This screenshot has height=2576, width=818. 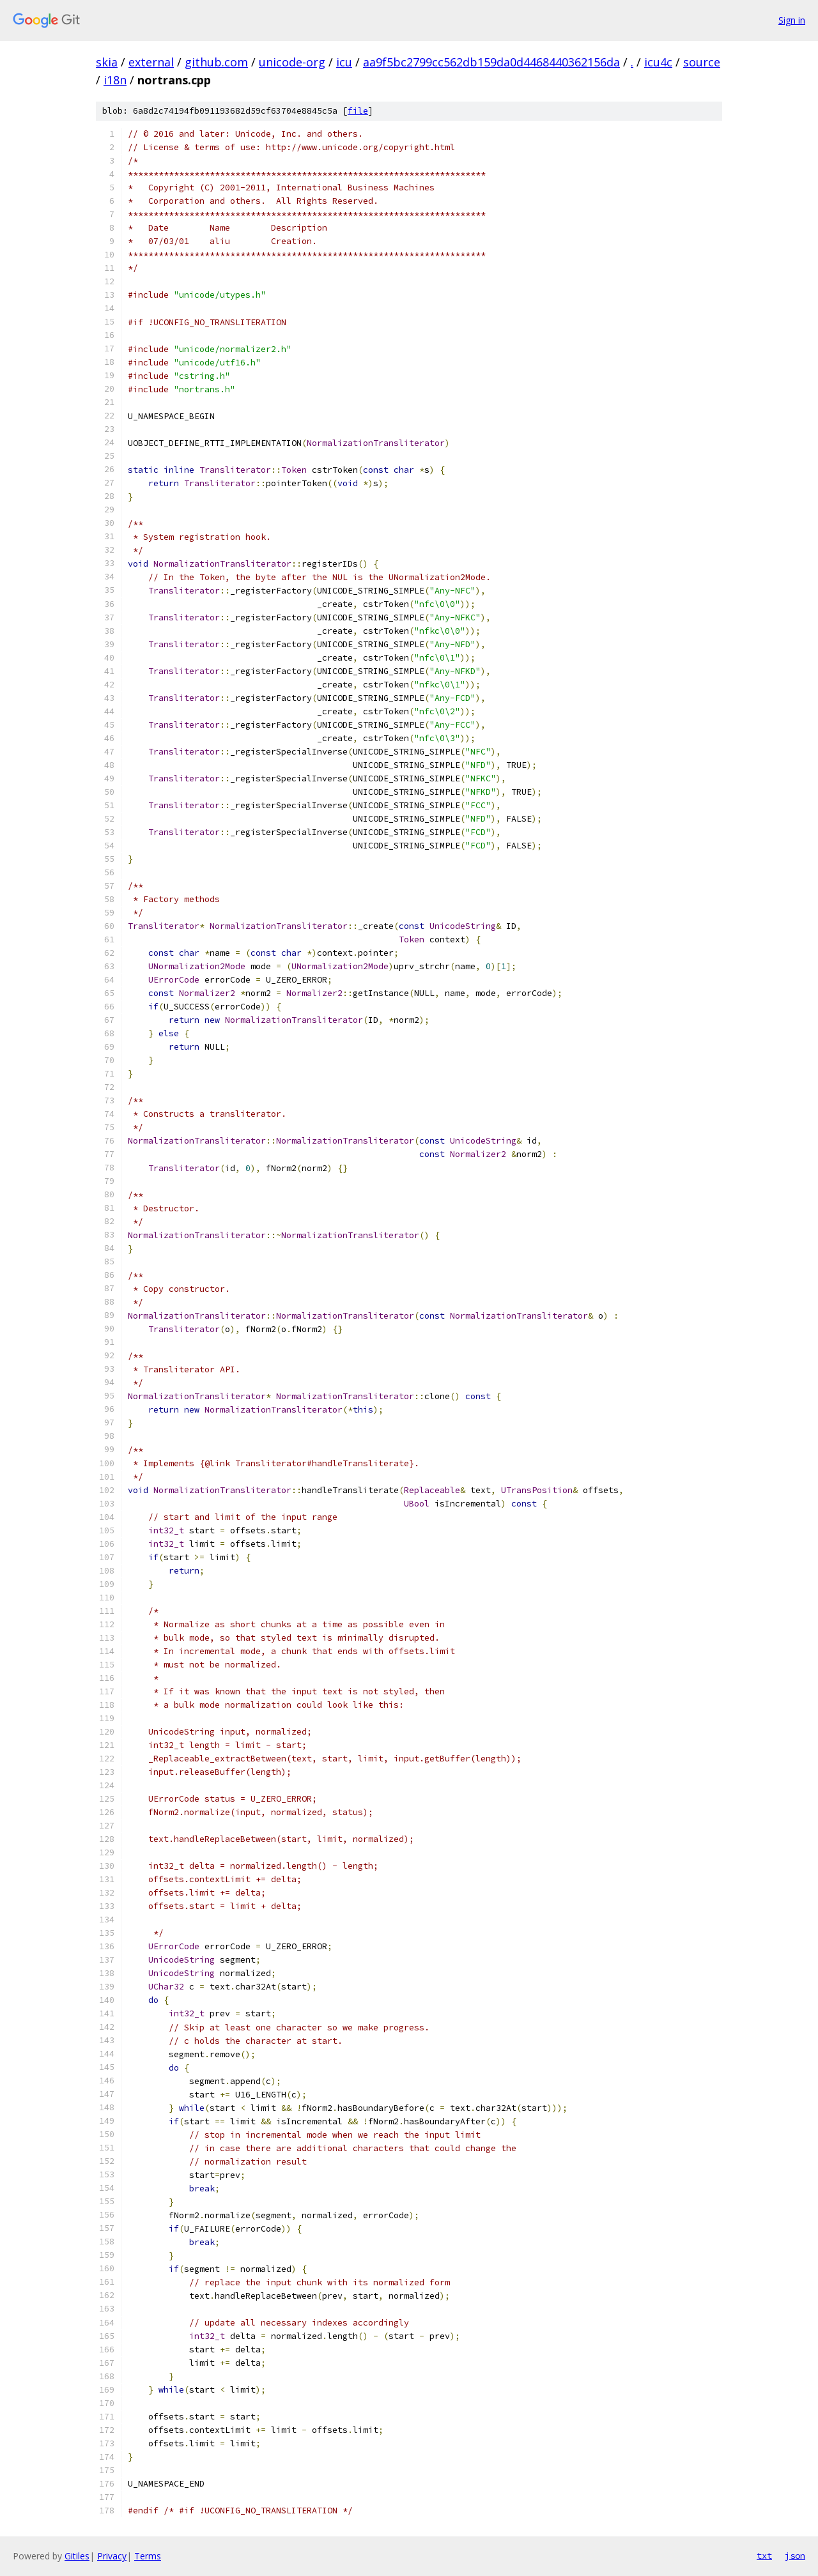 What do you see at coordinates (491, 62) in the screenshot?
I see `aa9f5bc2799cc562db159da0d4468440362156da` at bounding box center [491, 62].